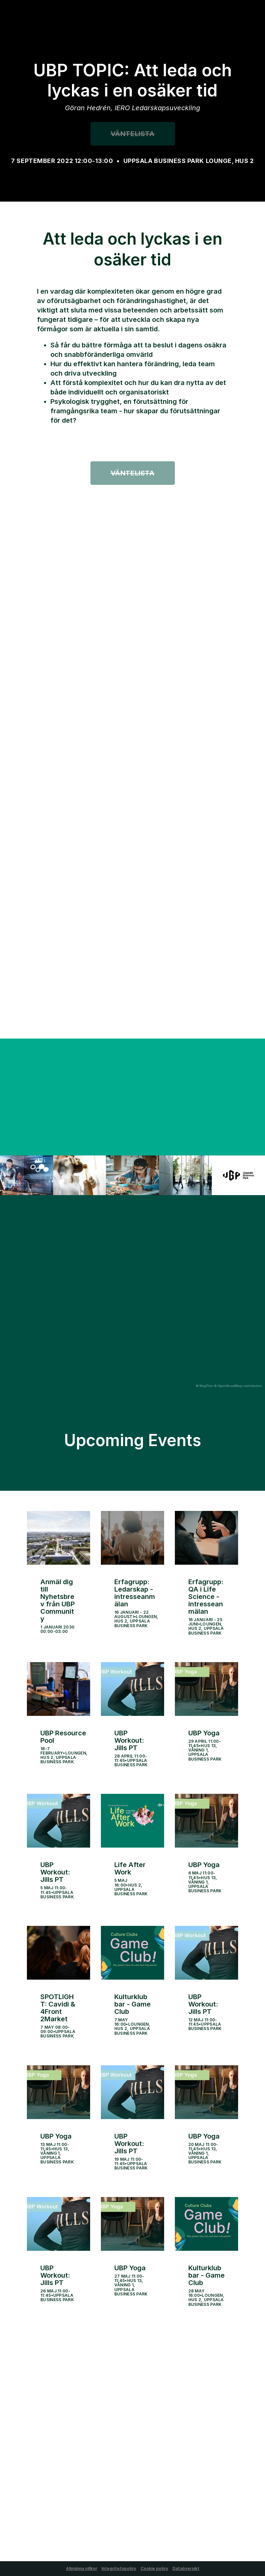 This screenshot has height=2576, width=265. Describe the element at coordinates (186, 2568) in the screenshot. I see `Dataöversikt` at that location.